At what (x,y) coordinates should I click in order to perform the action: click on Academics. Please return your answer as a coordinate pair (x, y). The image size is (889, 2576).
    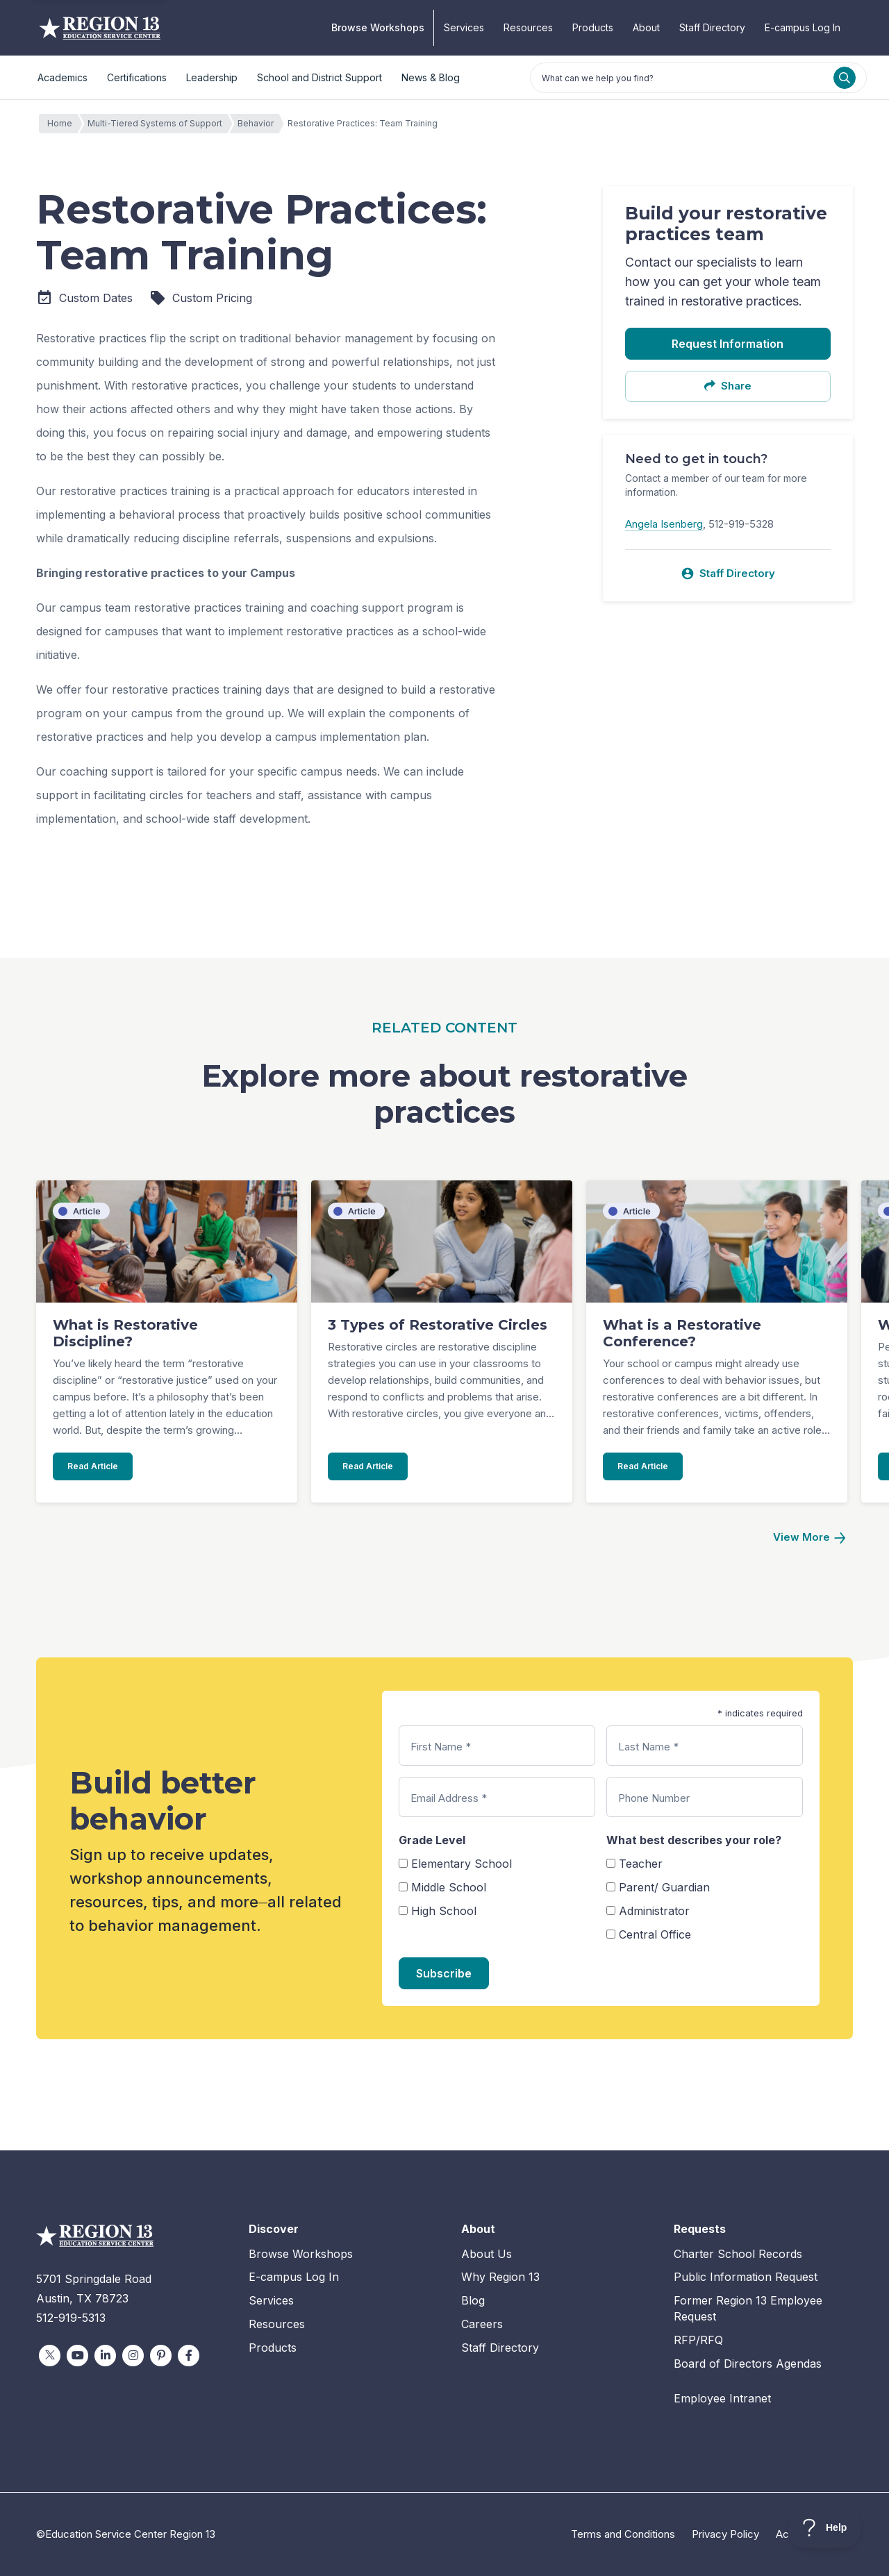
    Looking at the image, I should click on (63, 77).